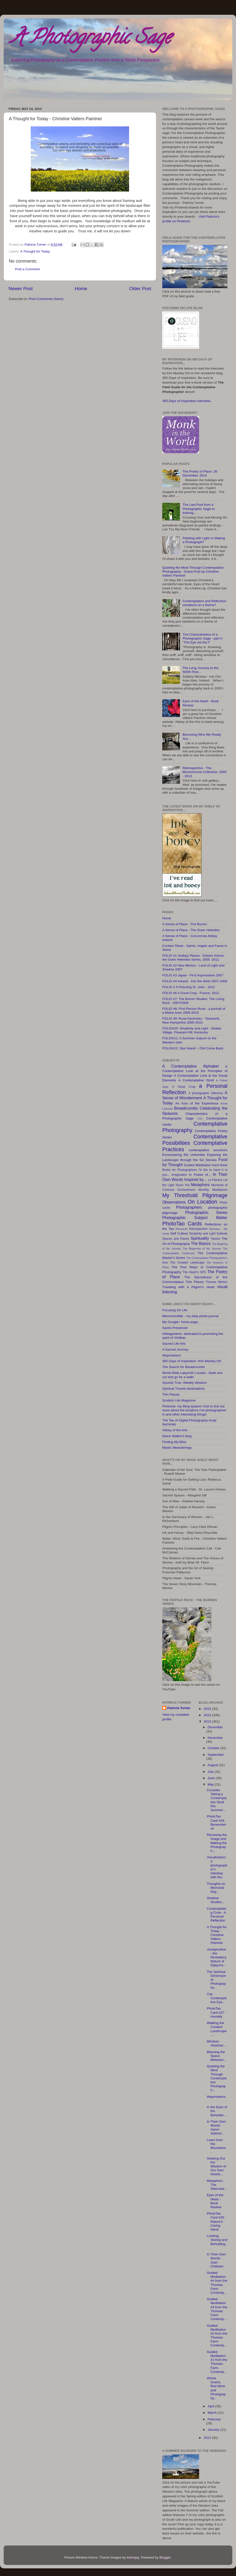 This screenshot has height=2576, width=236. I want to click on The Basics, so click(201, 1243).